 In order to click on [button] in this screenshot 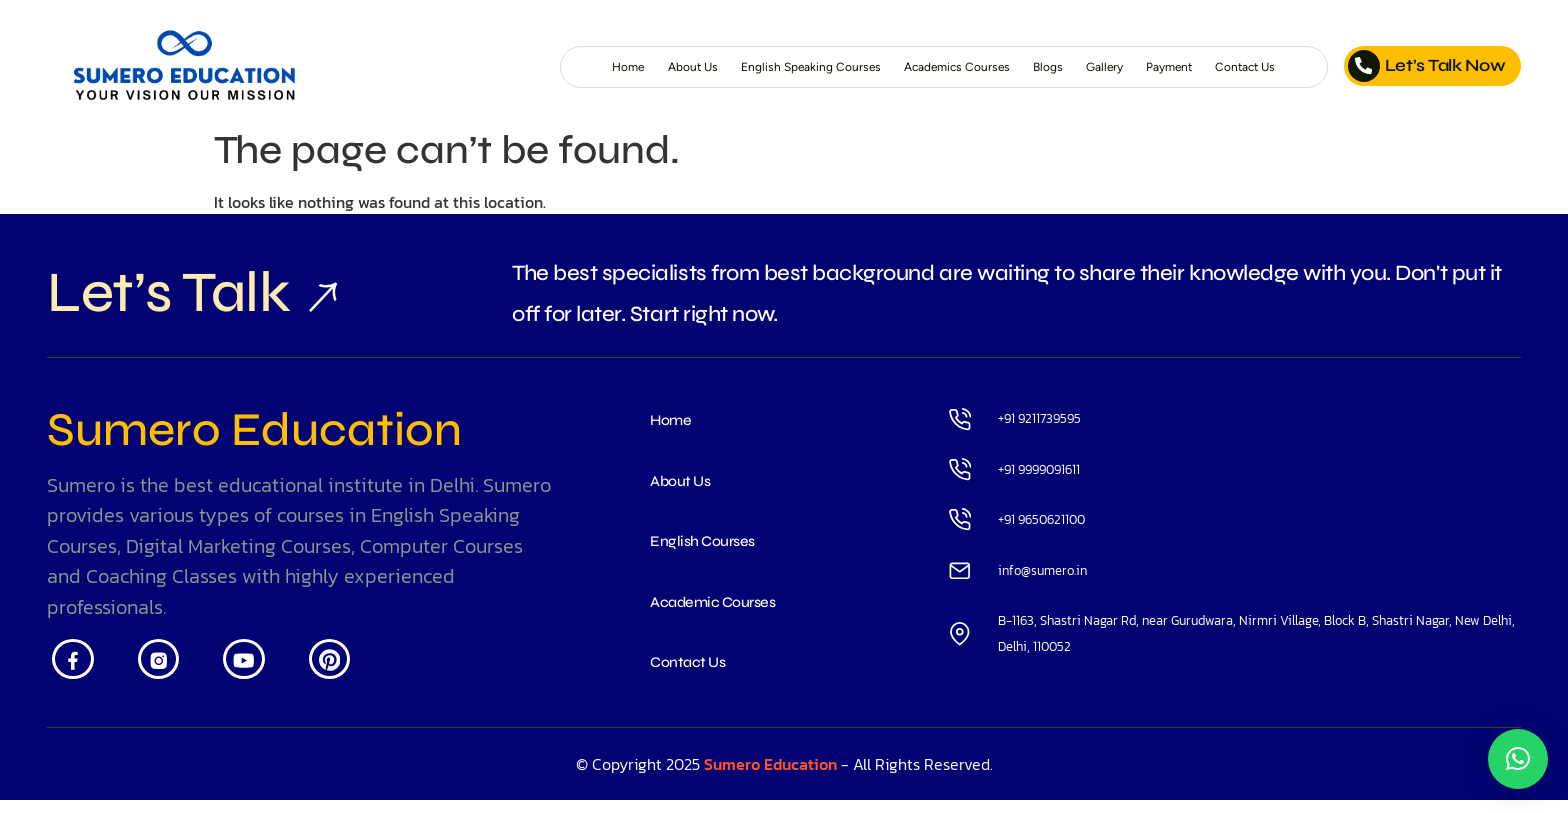, I will do `click(1518, 759)`.